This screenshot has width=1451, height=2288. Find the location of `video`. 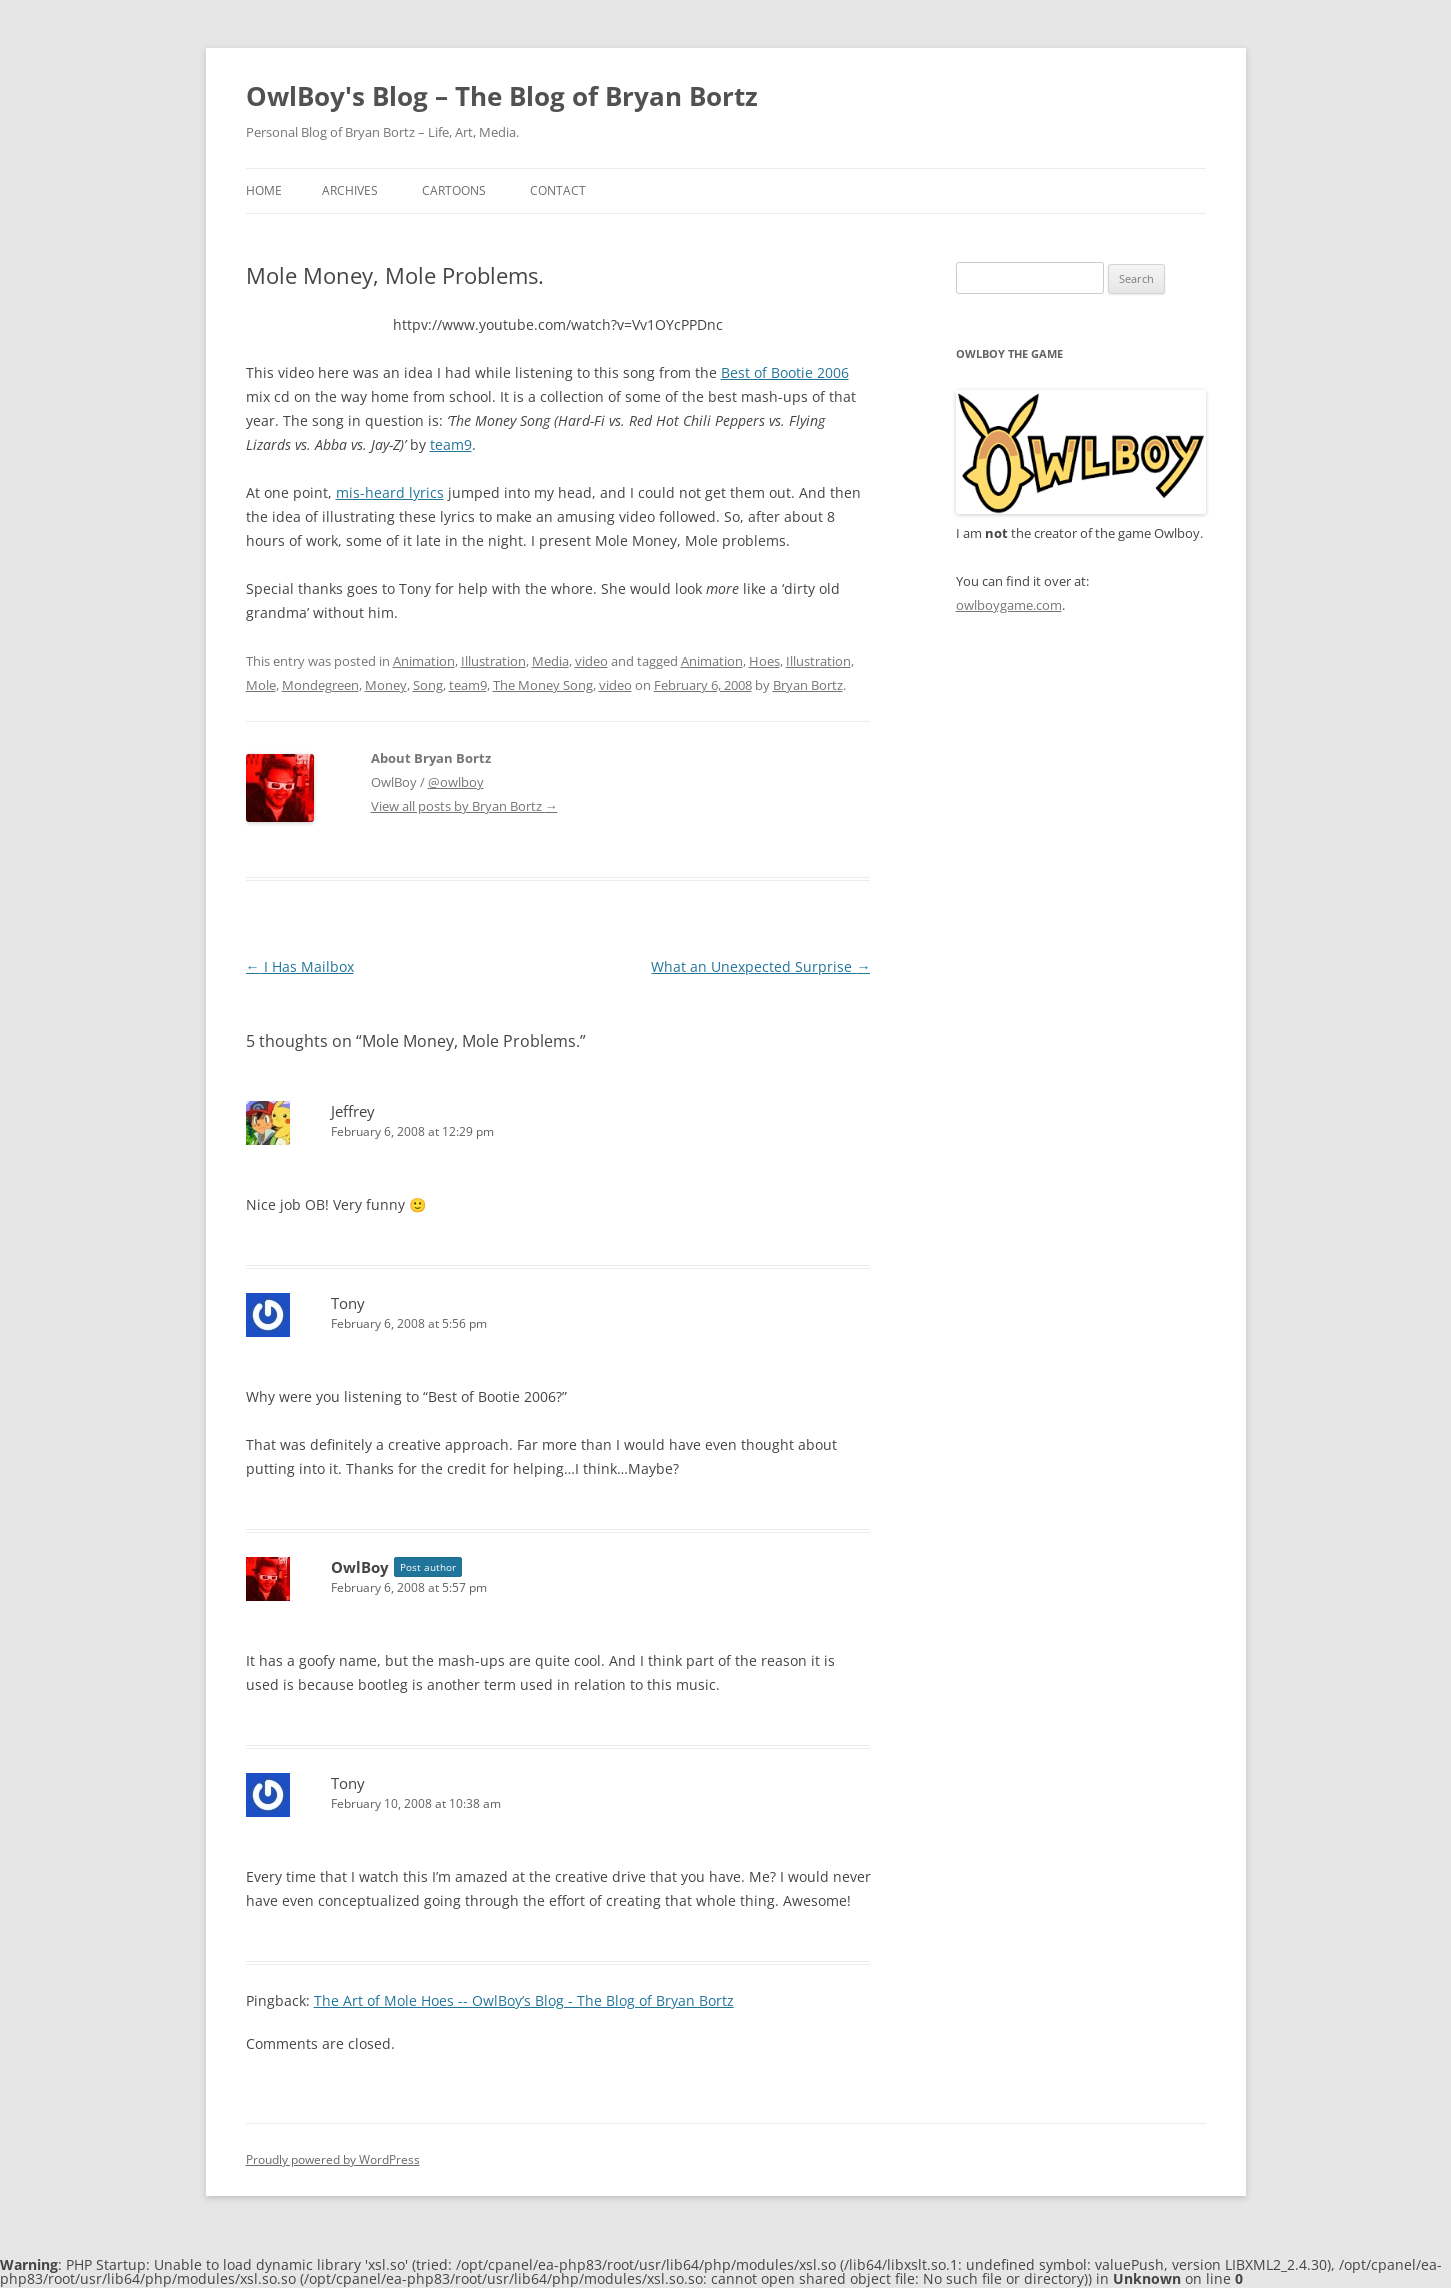

video is located at coordinates (591, 661).